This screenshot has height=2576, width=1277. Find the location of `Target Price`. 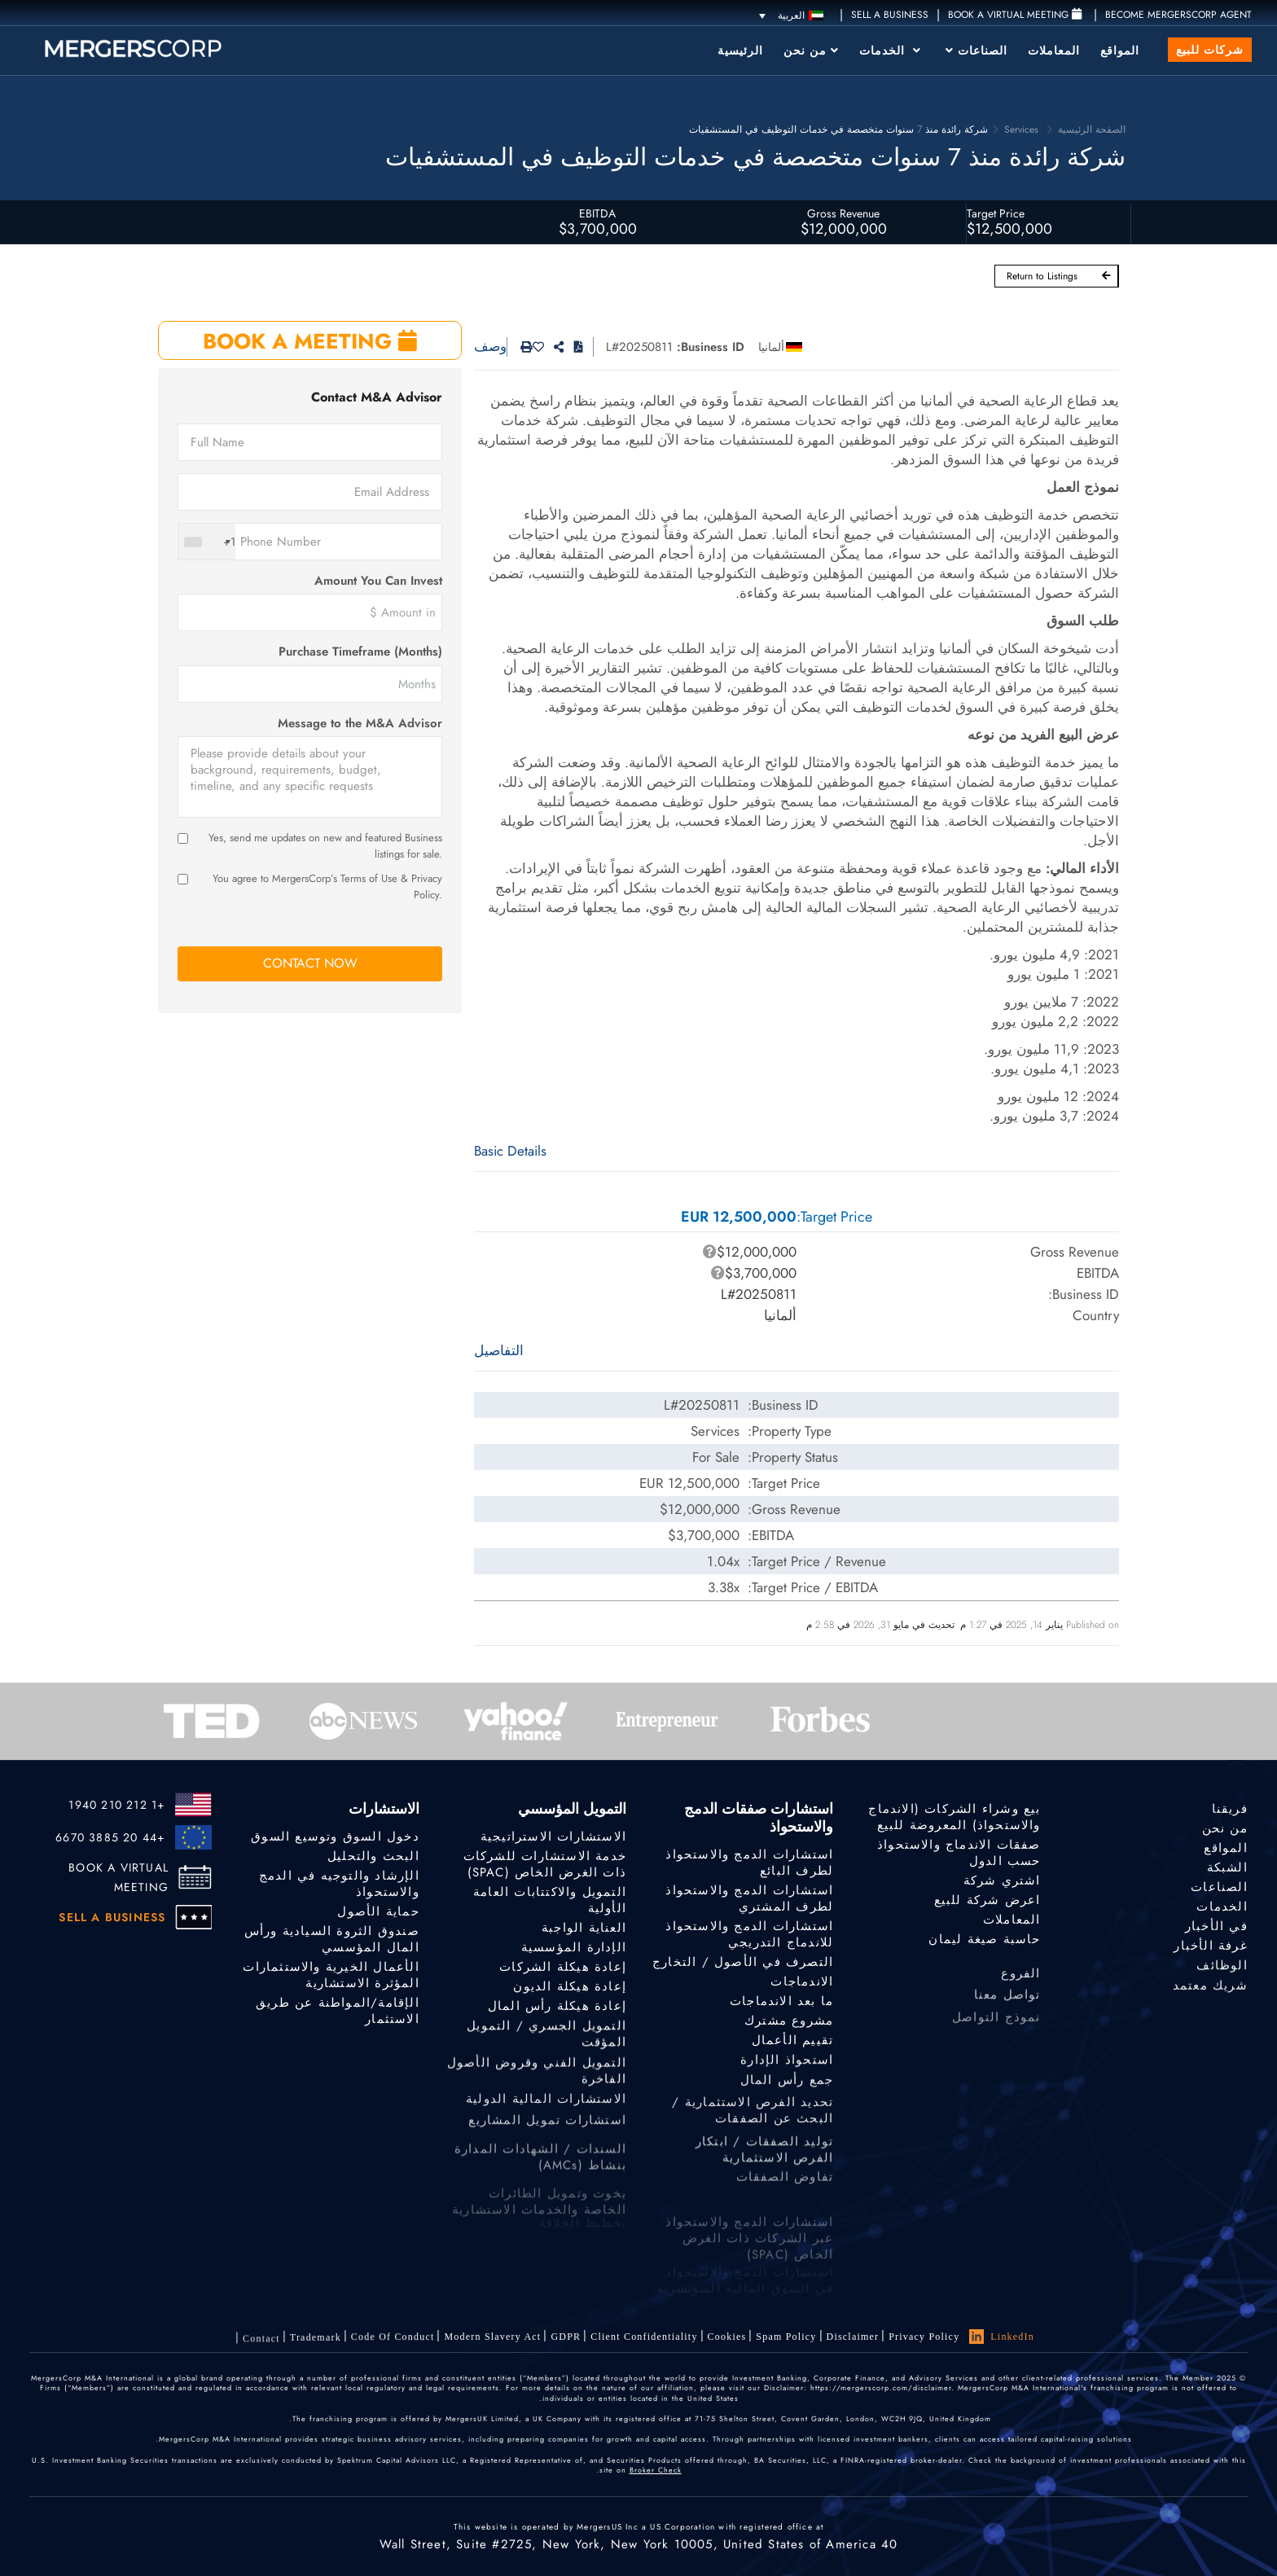

Target Price is located at coordinates (996, 213).